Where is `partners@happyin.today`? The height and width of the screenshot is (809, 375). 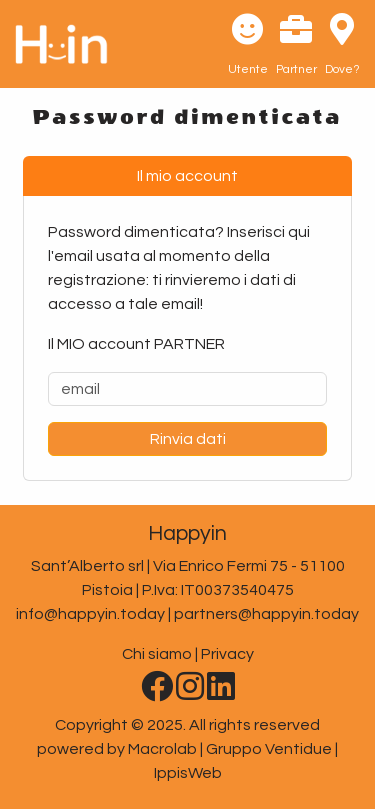
partners@happyin.today is located at coordinates (266, 614).